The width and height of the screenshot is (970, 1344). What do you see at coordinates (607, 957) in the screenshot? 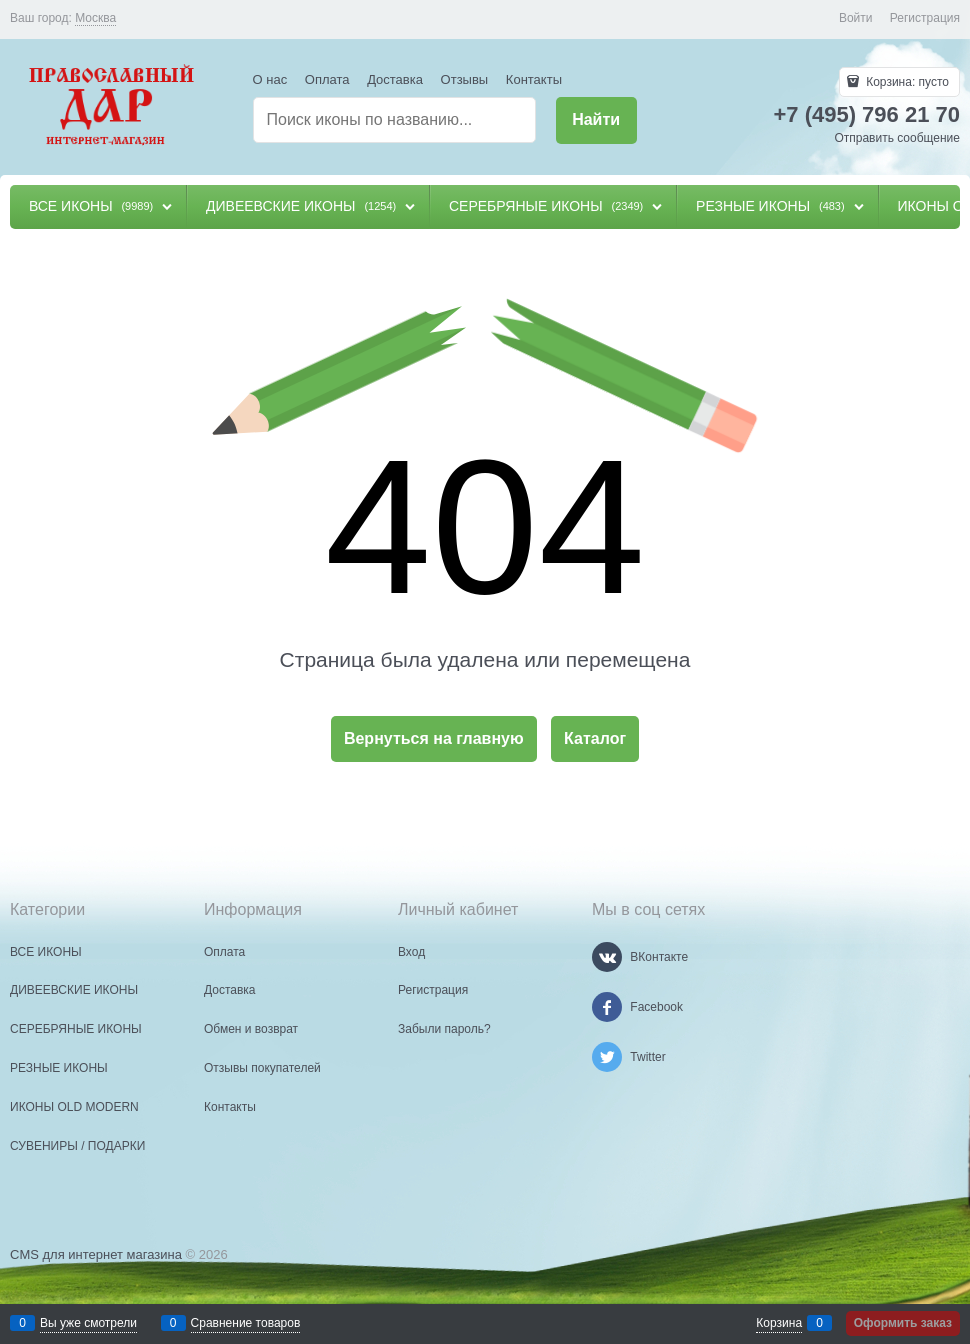
I see `[ВКонтакте]` at bounding box center [607, 957].